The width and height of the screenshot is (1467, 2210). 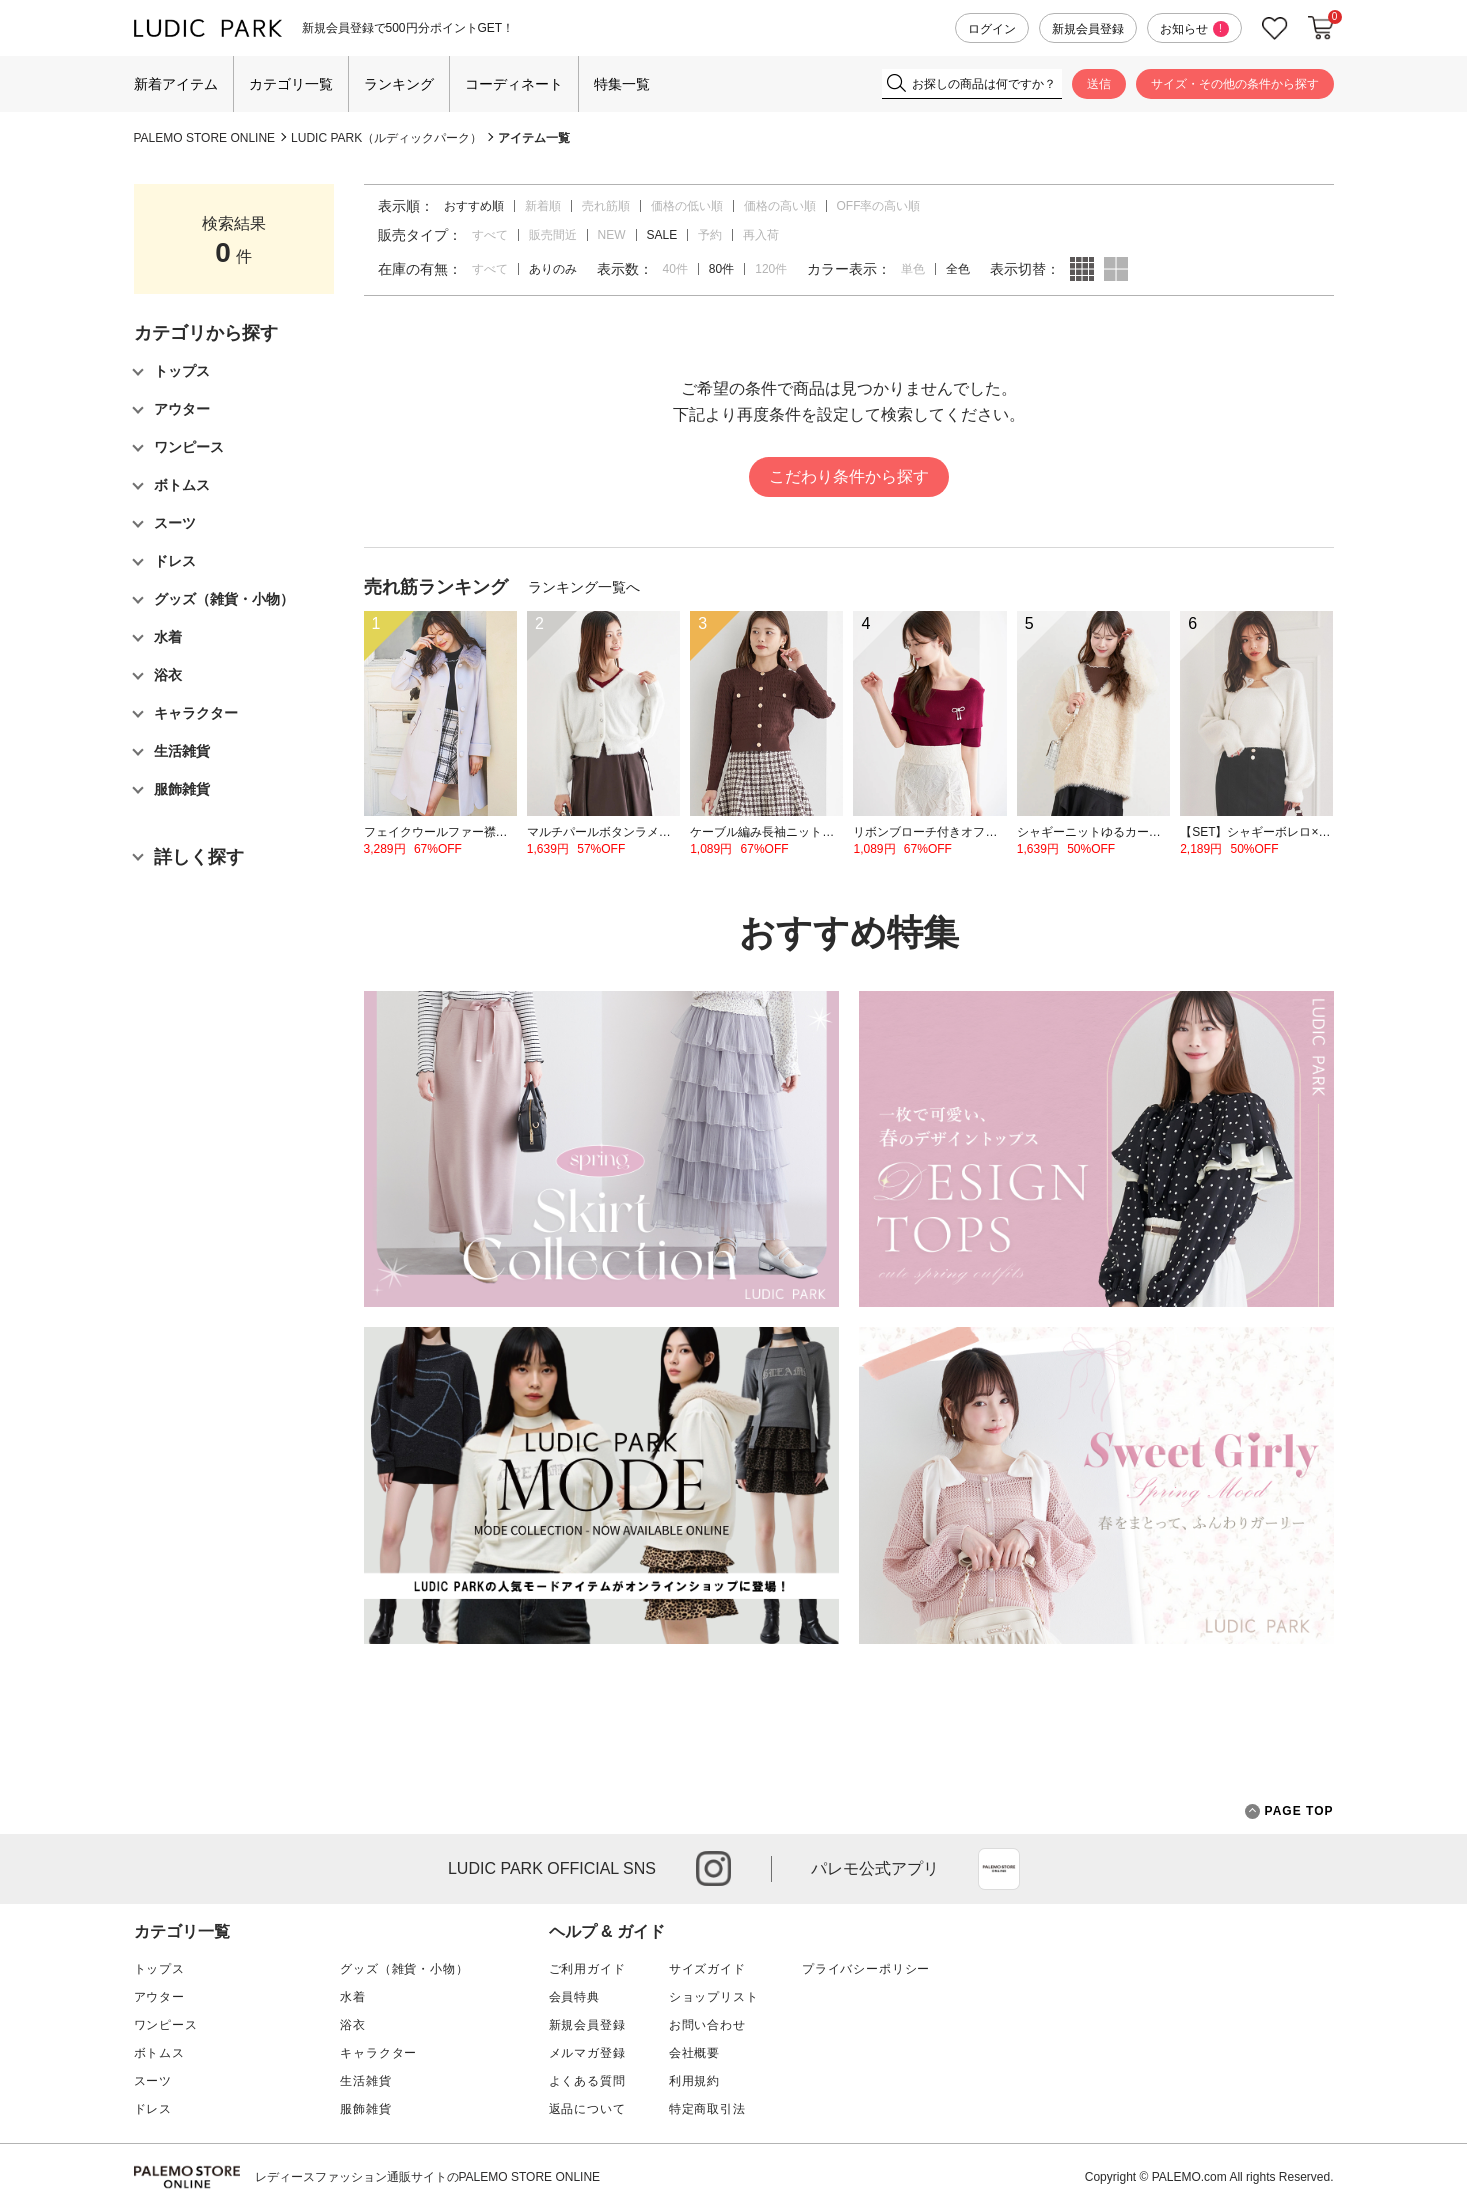 What do you see at coordinates (707, 1969) in the screenshot?
I see `サイズガイド` at bounding box center [707, 1969].